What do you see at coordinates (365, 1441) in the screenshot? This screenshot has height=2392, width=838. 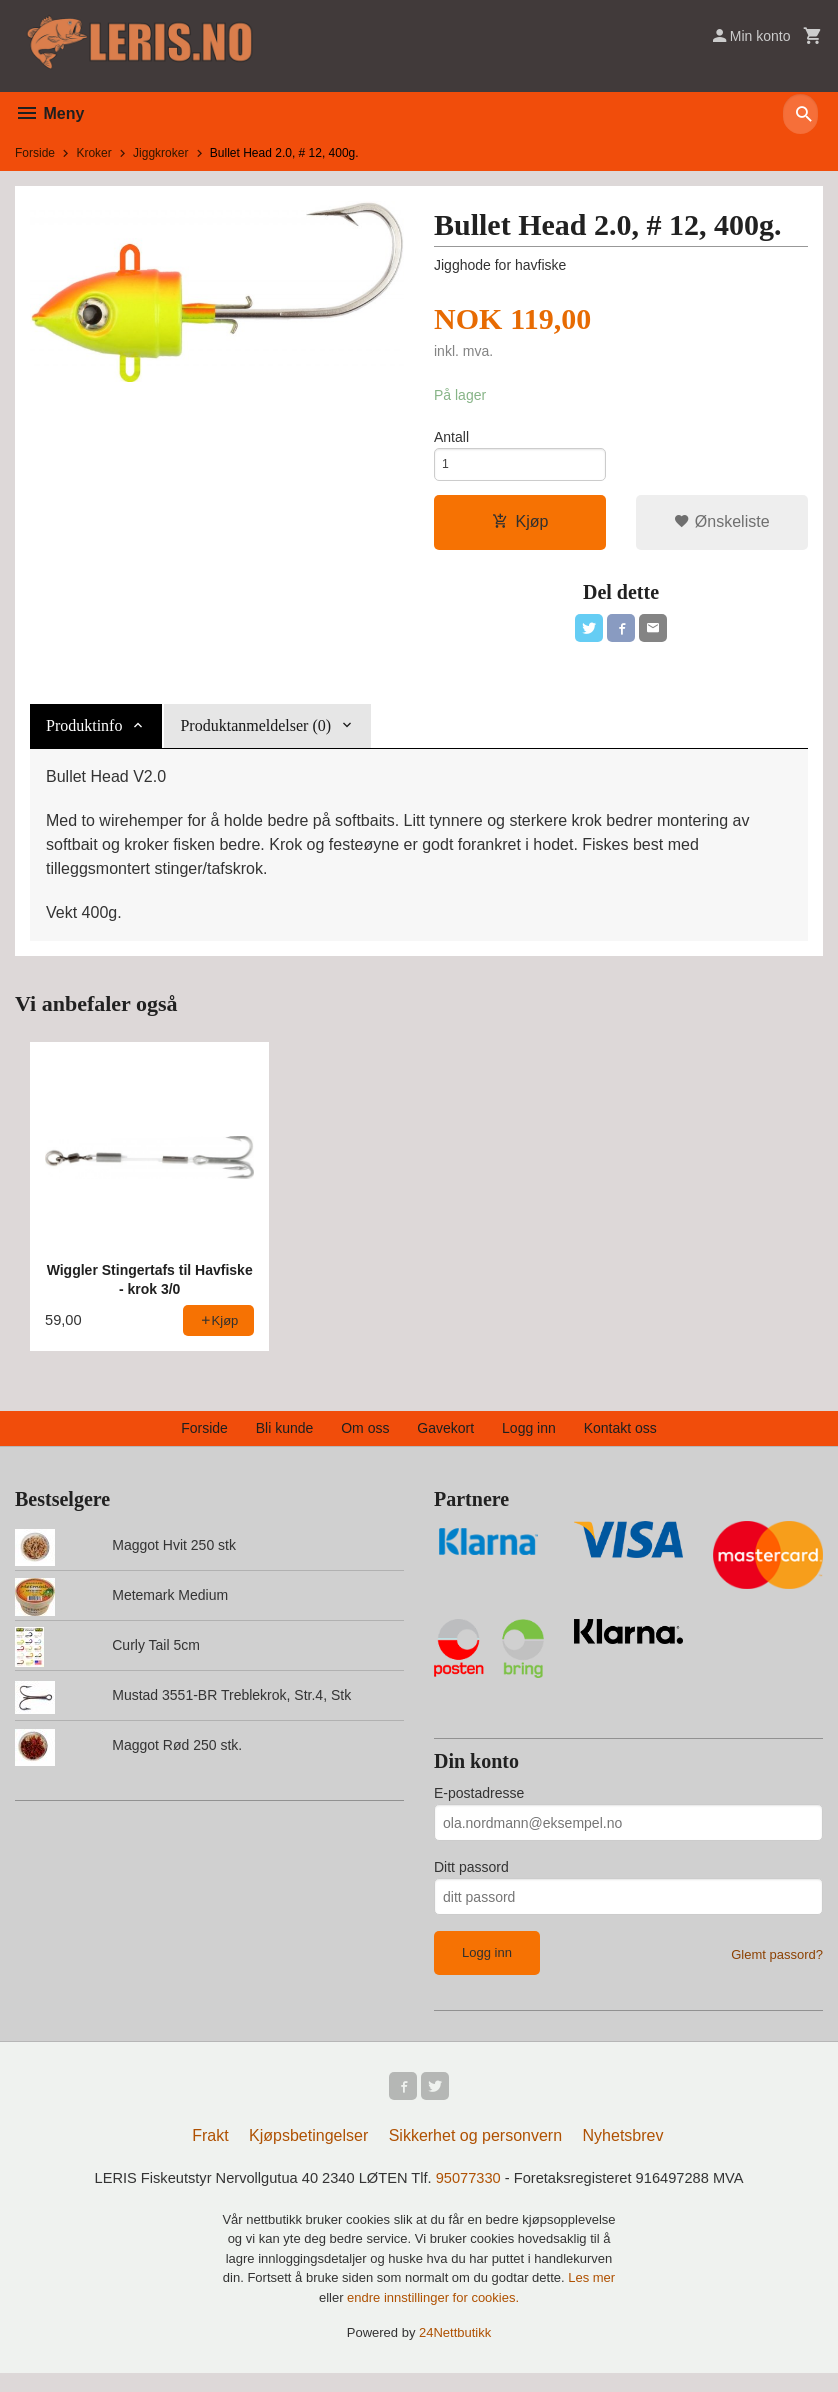 I see `Om oss` at bounding box center [365, 1441].